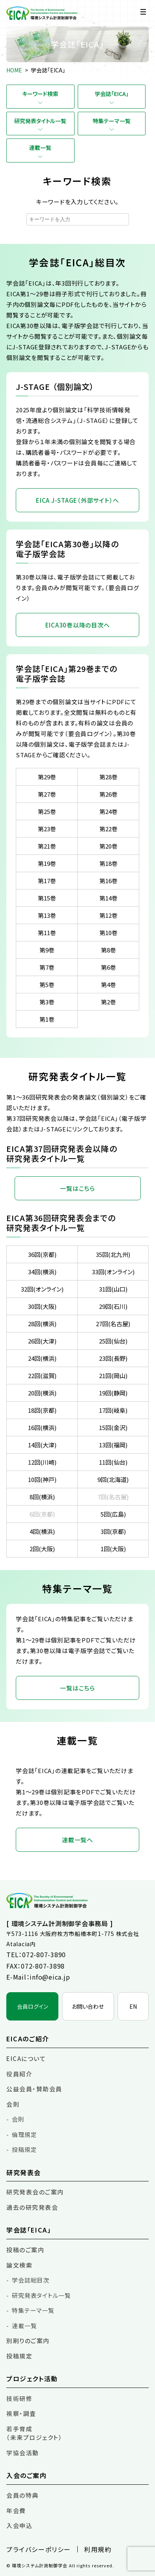 The width and height of the screenshot is (155, 2576). Describe the element at coordinates (22, 2453) in the screenshot. I see `学協会活動` at that location.